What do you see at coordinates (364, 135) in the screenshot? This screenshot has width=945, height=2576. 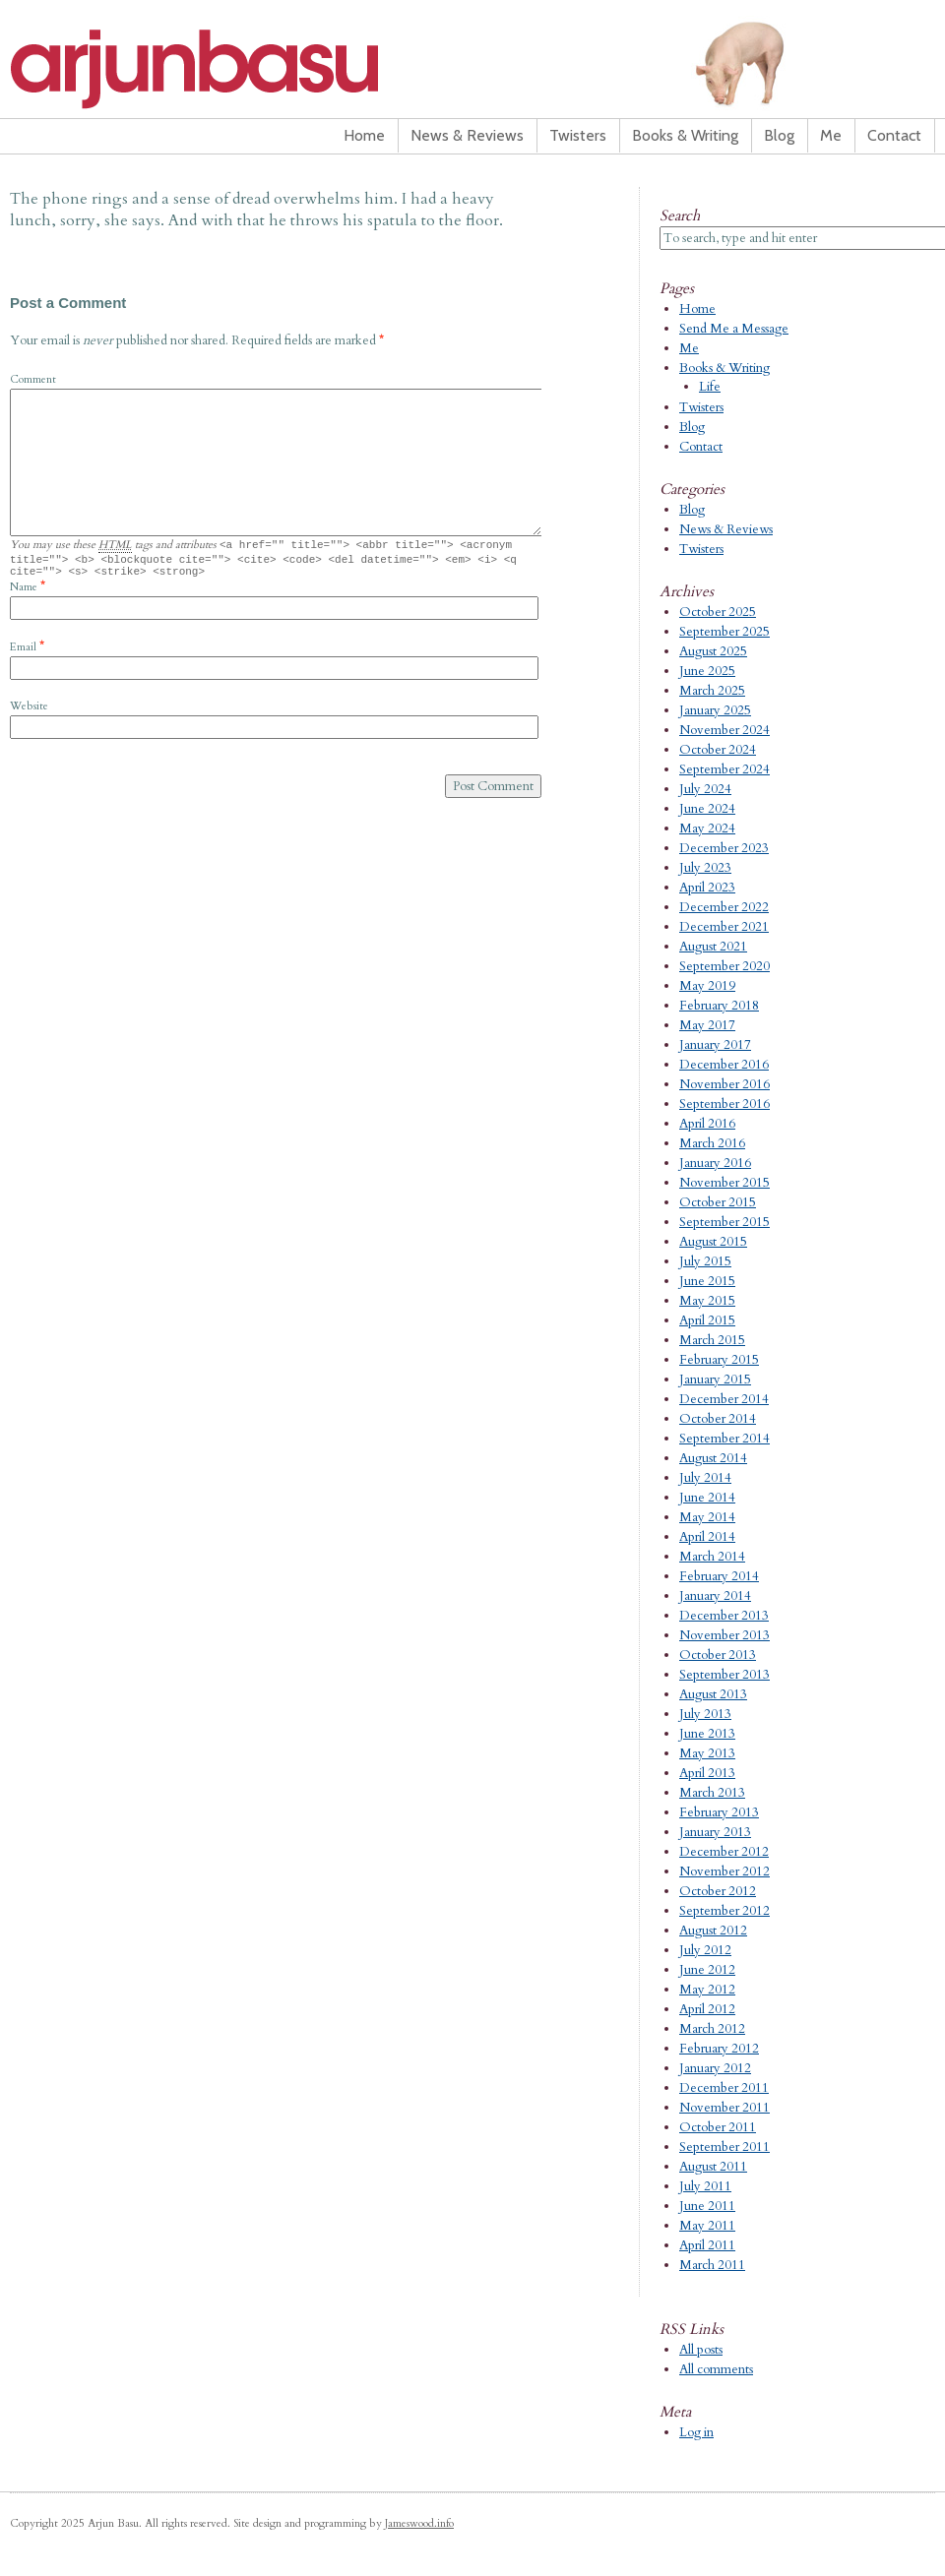 I see `Home` at bounding box center [364, 135].